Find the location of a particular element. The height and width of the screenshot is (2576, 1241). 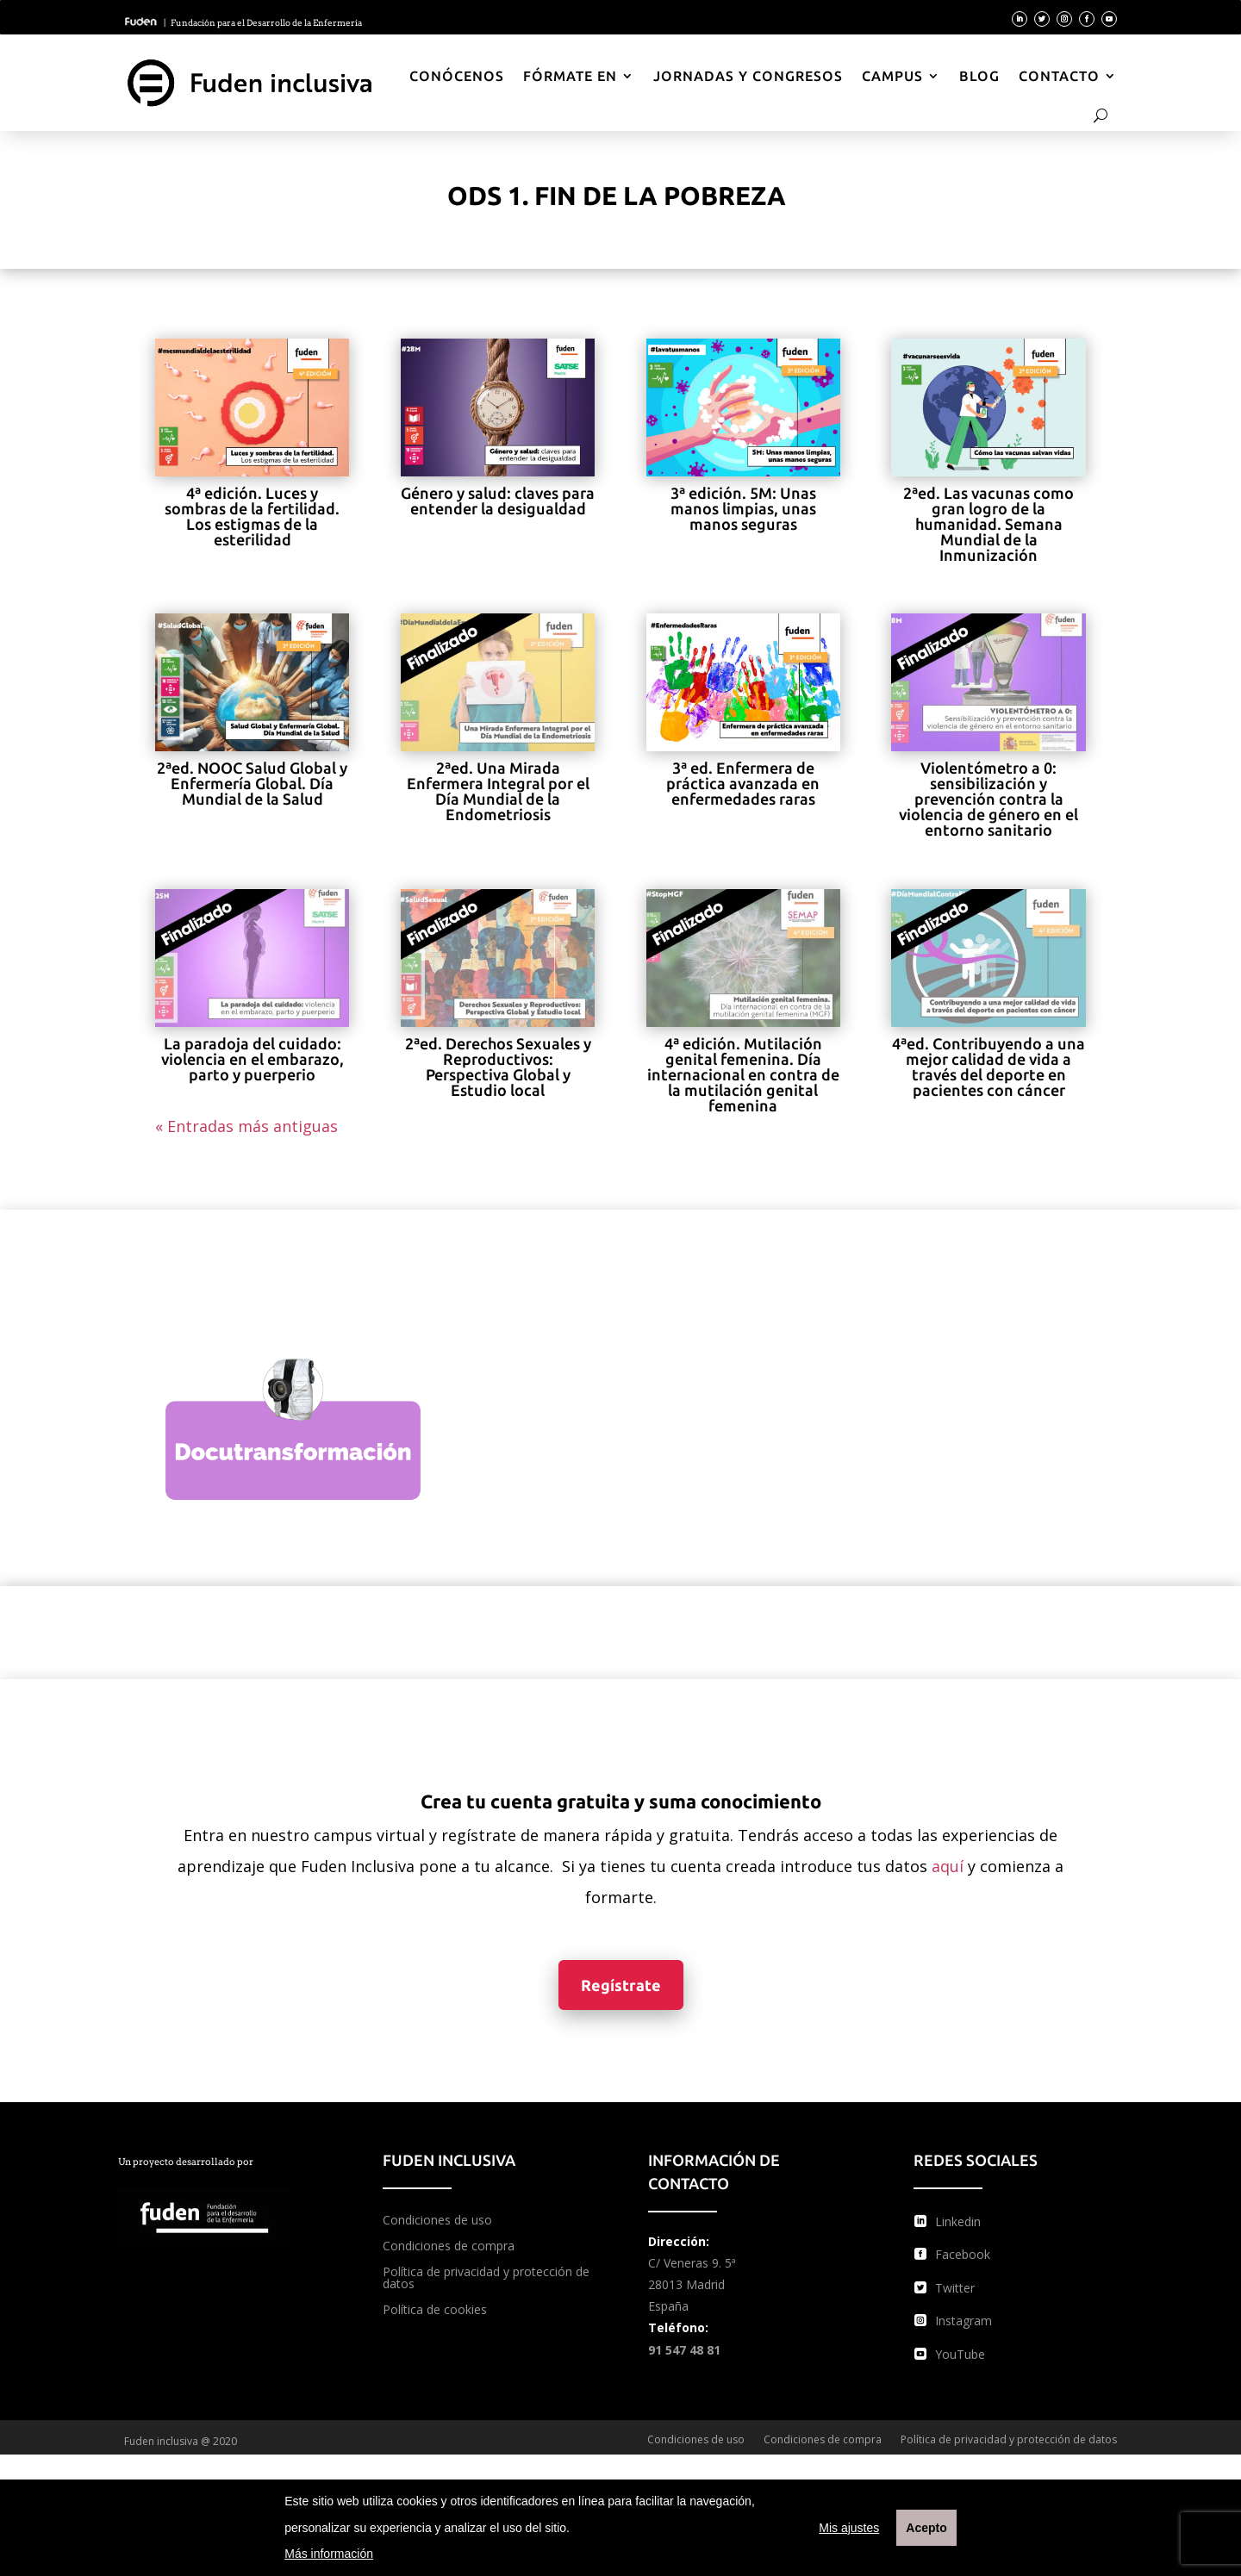

Condiciones de compra is located at coordinates (448, 2247).